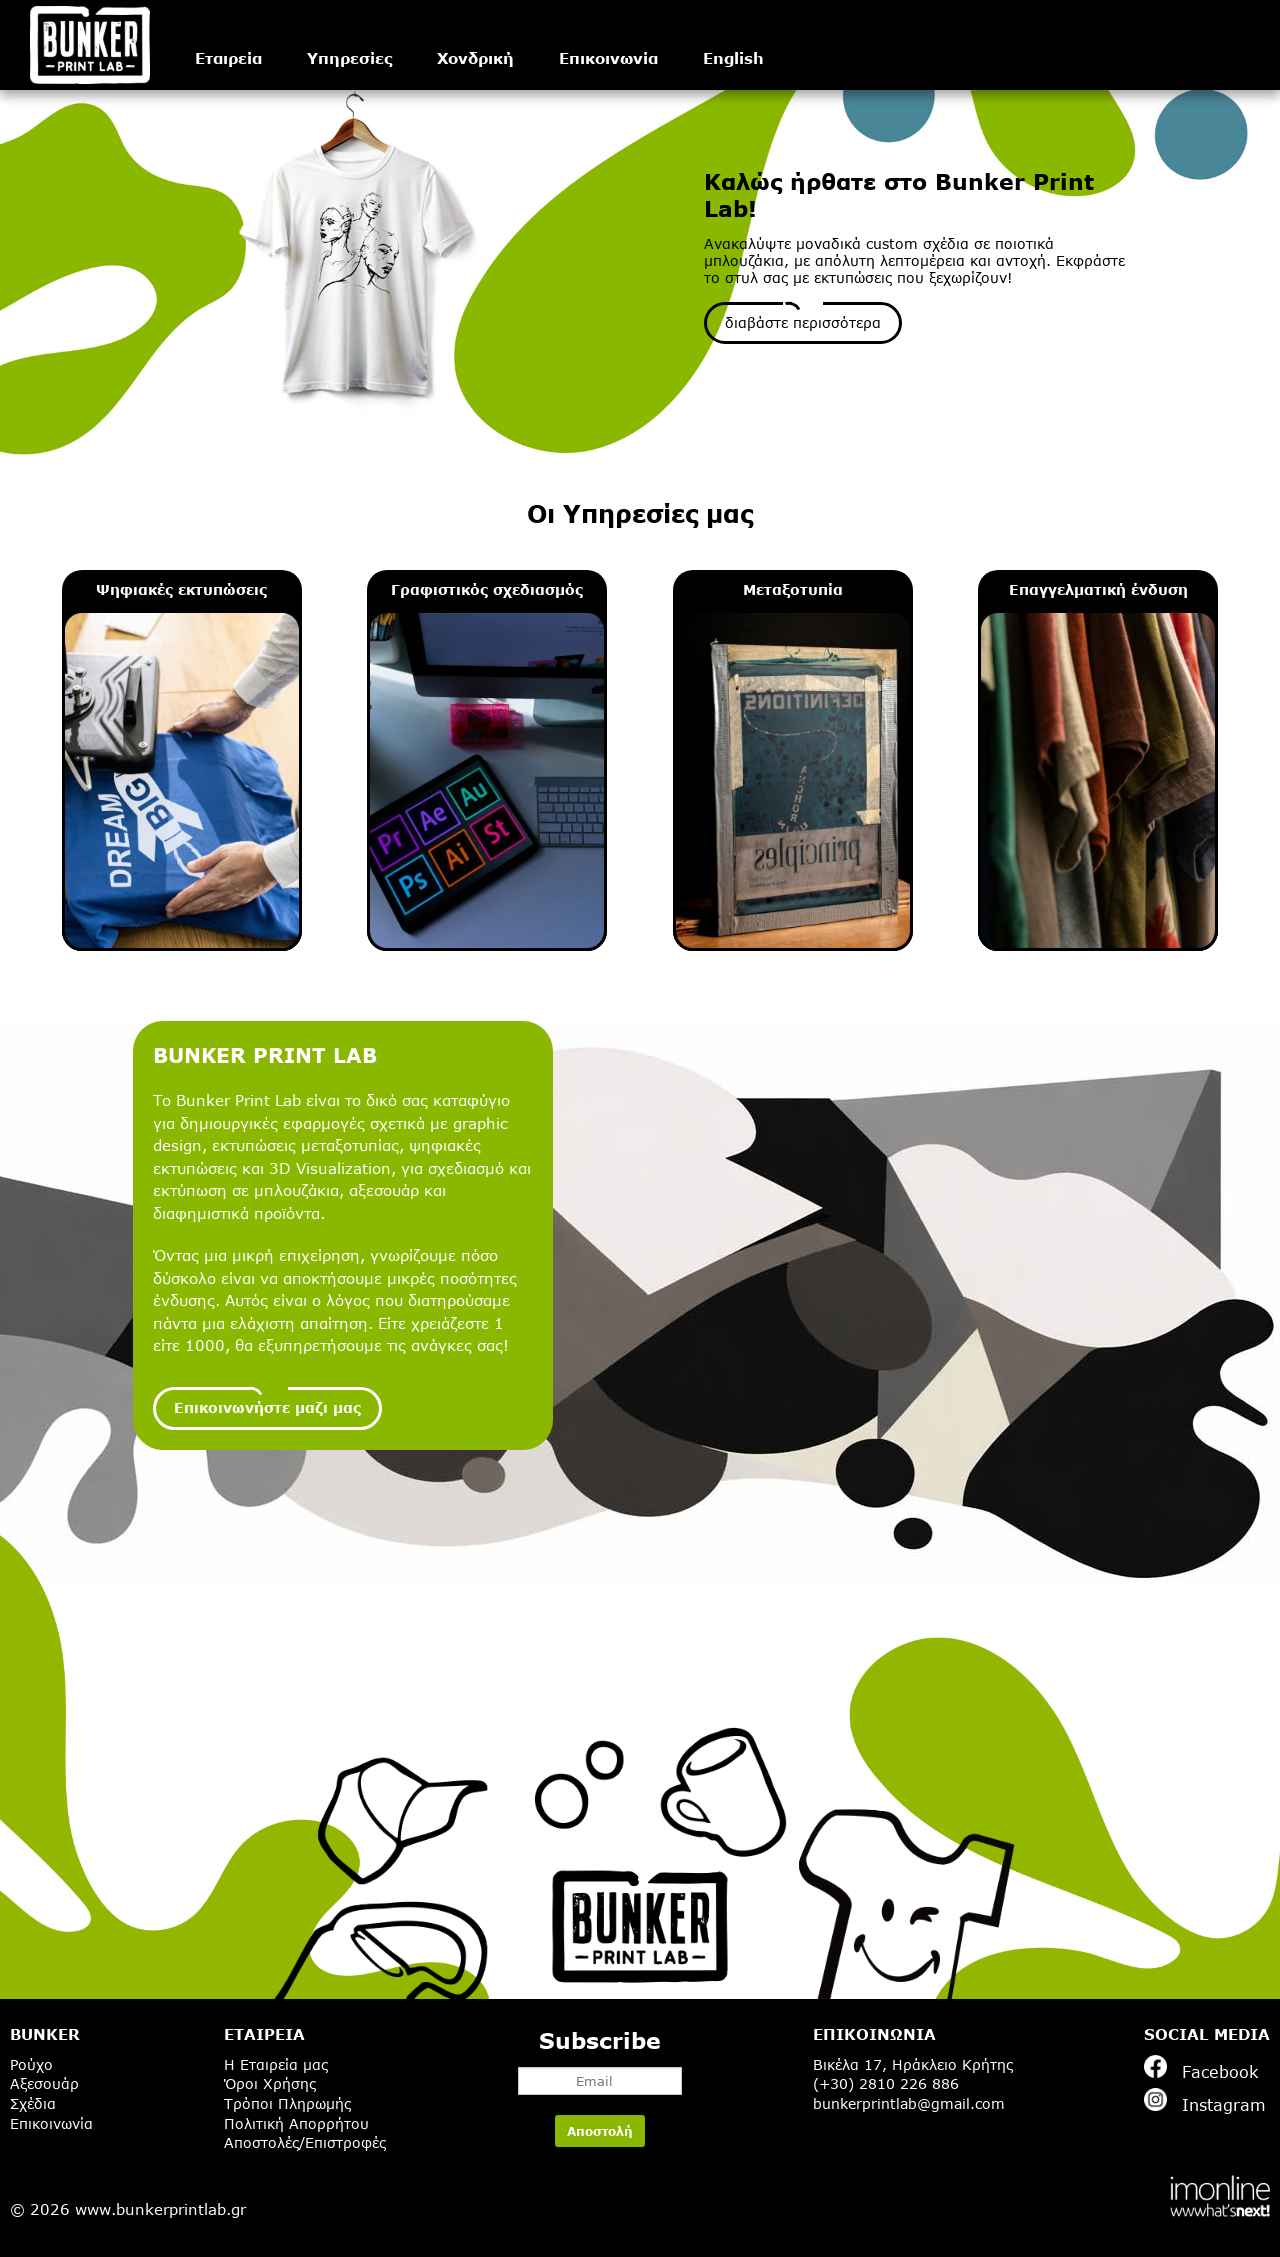 The height and width of the screenshot is (2257, 1280). What do you see at coordinates (31, 2064) in the screenshot?
I see `Ρούχο` at bounding box center [31, 2064].